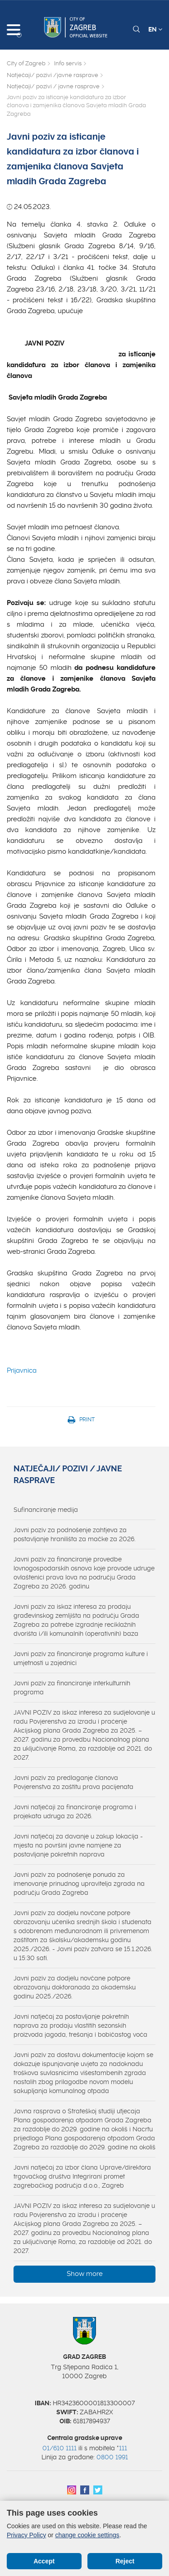 The width and height of the screenshot is (169, 2576). I want to click on Javni poziv za financiranje interkulturnih programa, so click(72, 1687).